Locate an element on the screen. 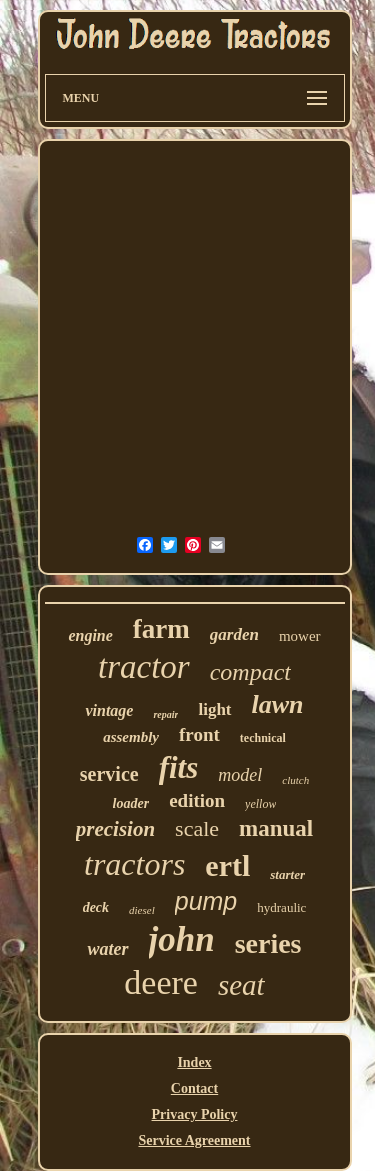 Image resolution: width=375 pixels, height=1171 pixels. Contact is located at coordinates (194, 1088).